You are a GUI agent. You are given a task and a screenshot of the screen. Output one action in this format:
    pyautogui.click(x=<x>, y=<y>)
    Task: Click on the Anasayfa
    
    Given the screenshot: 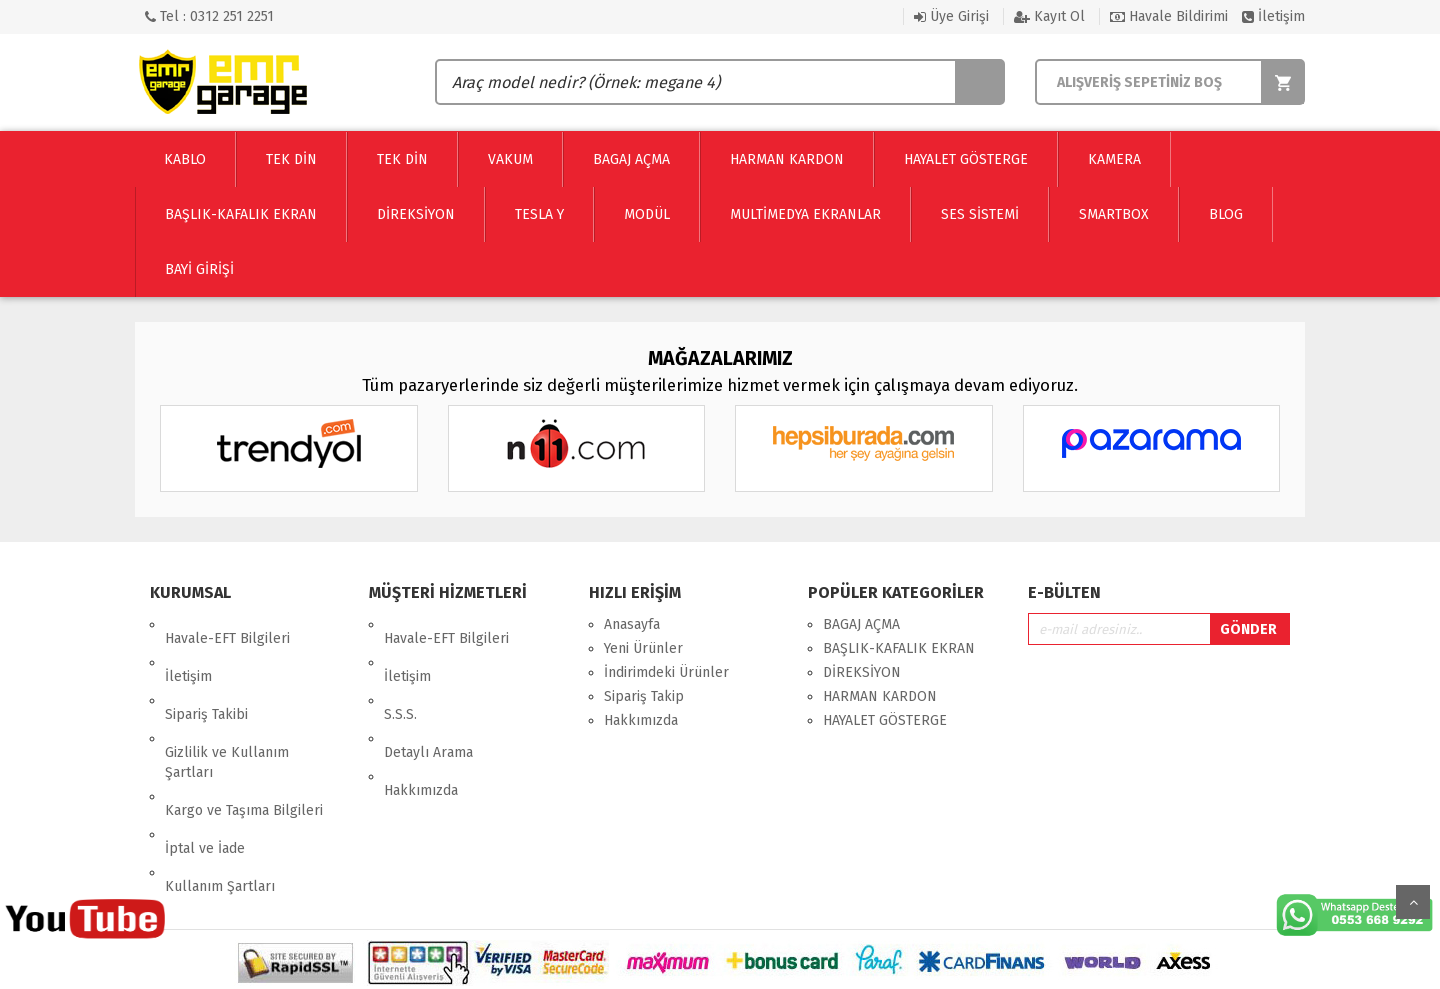 What is the action you would take?
    pyautogui.click(x=632, y=624)
    